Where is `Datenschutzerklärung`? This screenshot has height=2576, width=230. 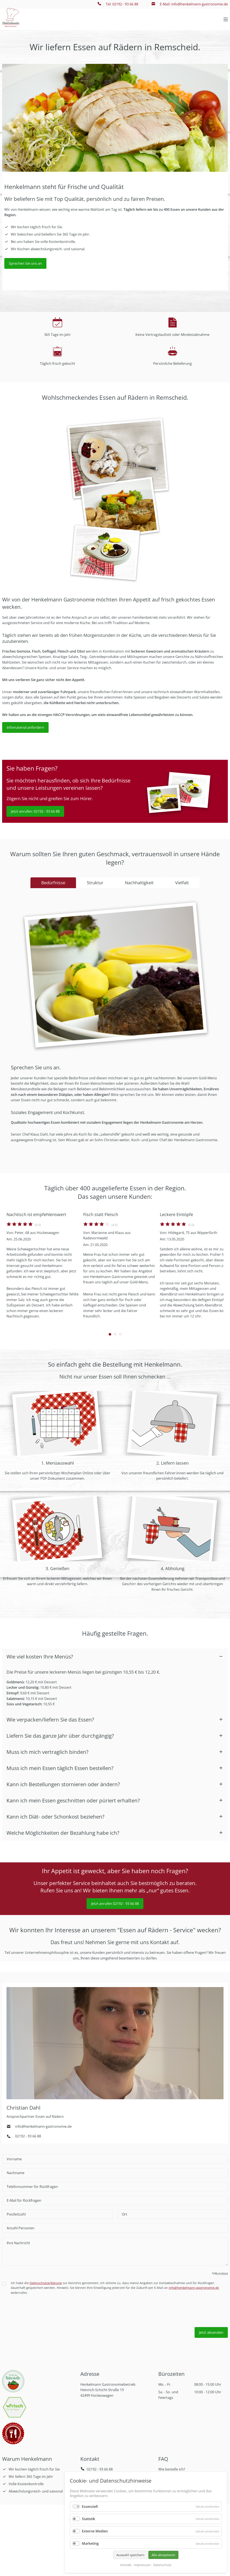
Datenschutzerklärung is located at coordinates (46, 2283).